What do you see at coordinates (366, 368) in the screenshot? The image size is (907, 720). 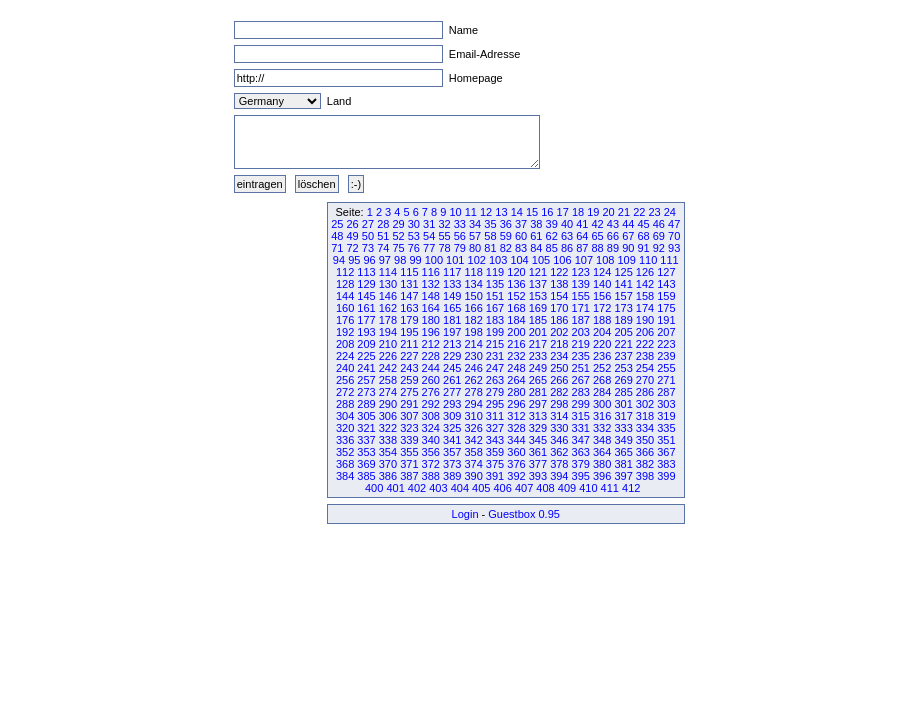 I see `241` at bounding box center [366, 368].